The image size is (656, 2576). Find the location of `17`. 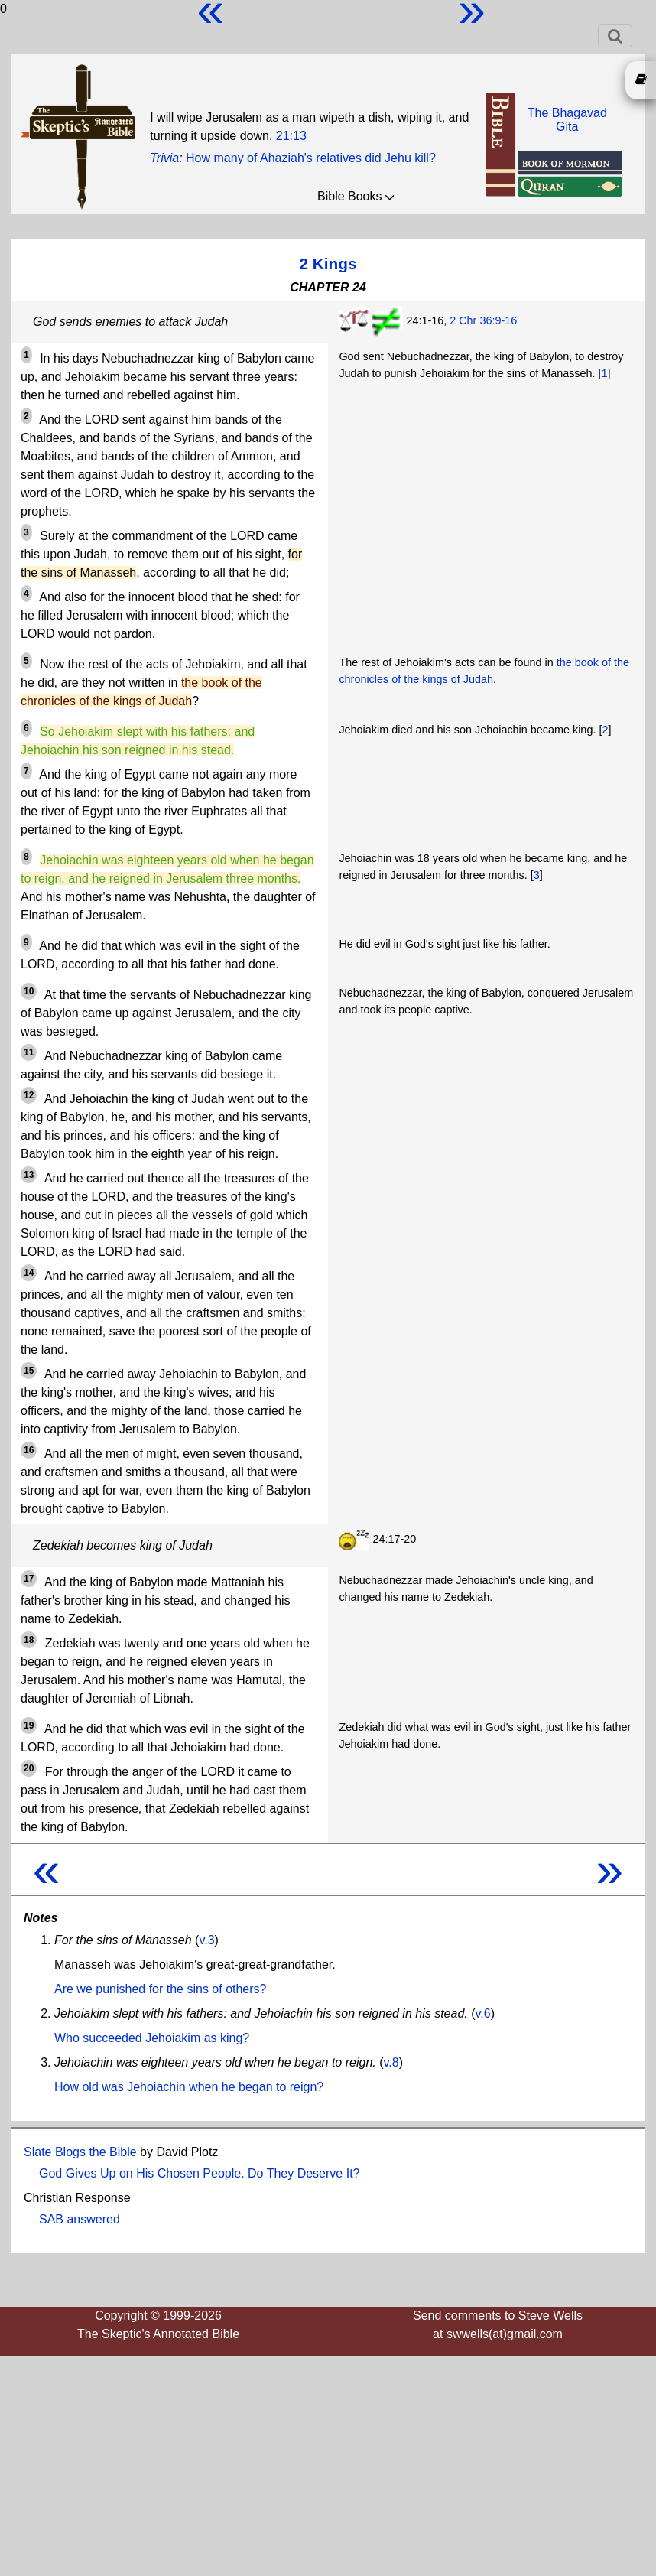

17 is located at coordinates (29, 1578).